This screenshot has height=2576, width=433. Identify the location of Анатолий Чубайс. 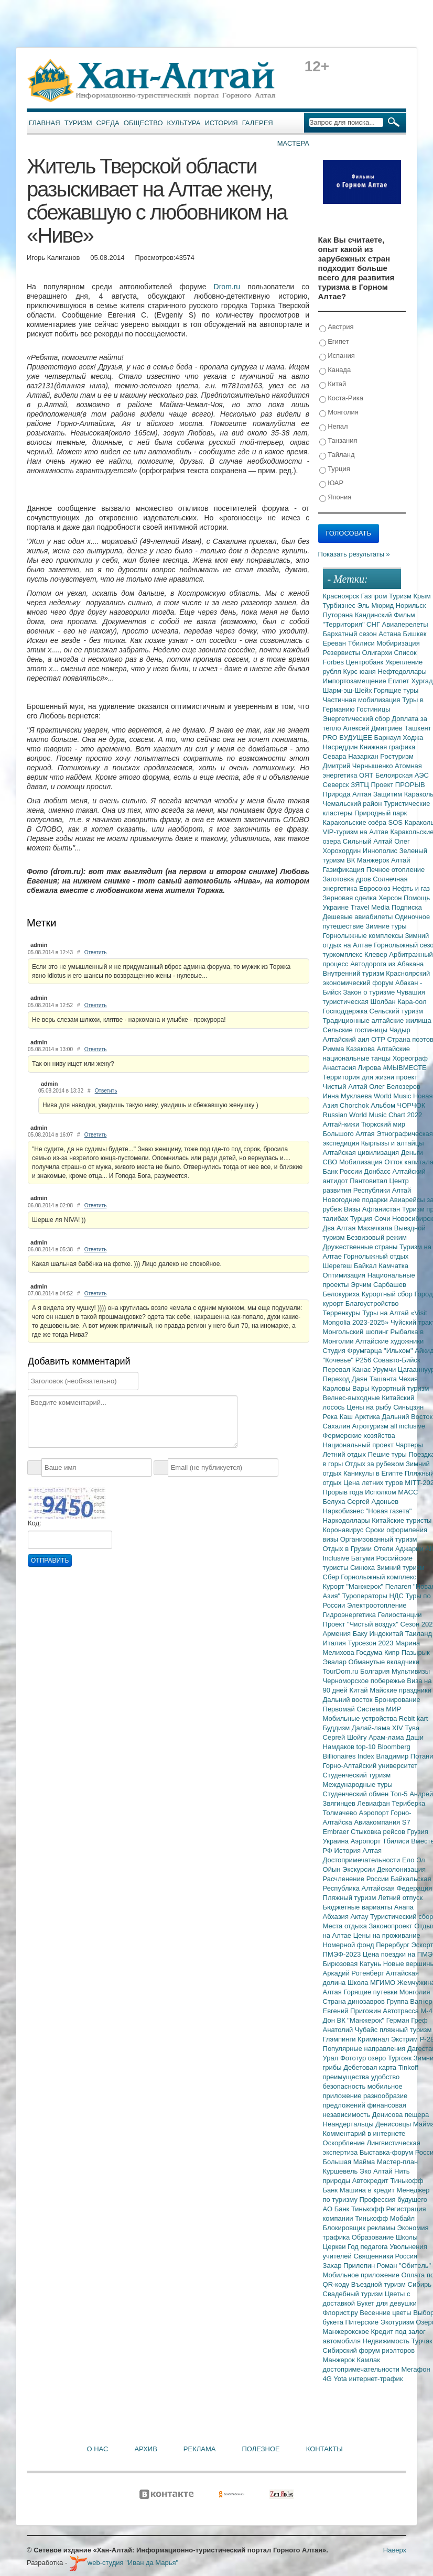
(351, 2030).